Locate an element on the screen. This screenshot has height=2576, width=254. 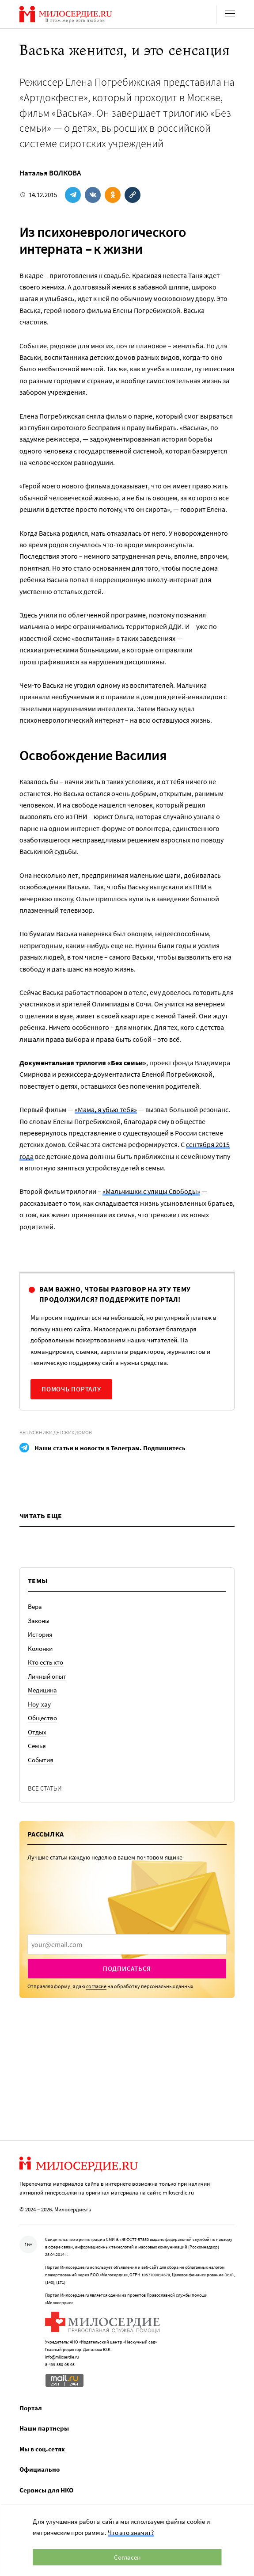
«Мальчишки с улицы Свободы» is located at coordinates (151, 1191).